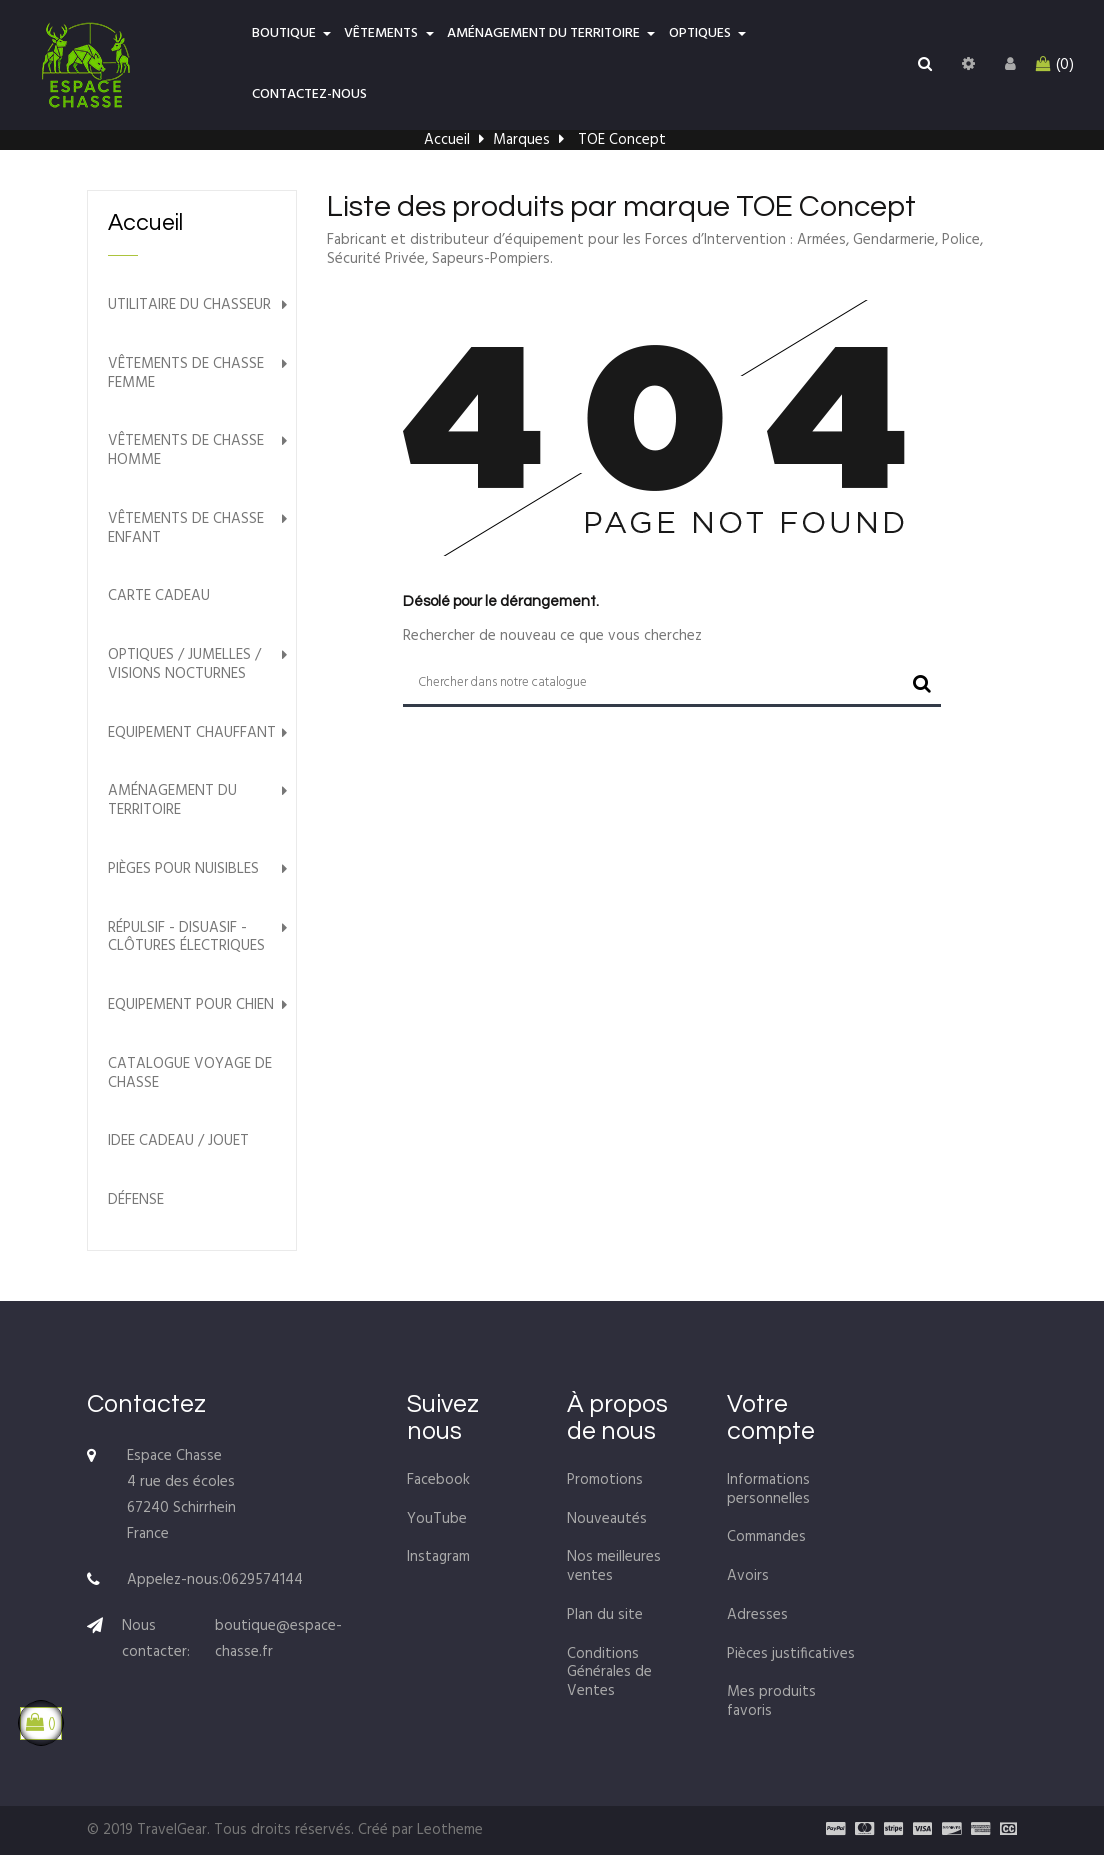  Describe the element at coordinates (186, 529) in the screenshot. I see `Vêtements de chasse Enfant` at that location.